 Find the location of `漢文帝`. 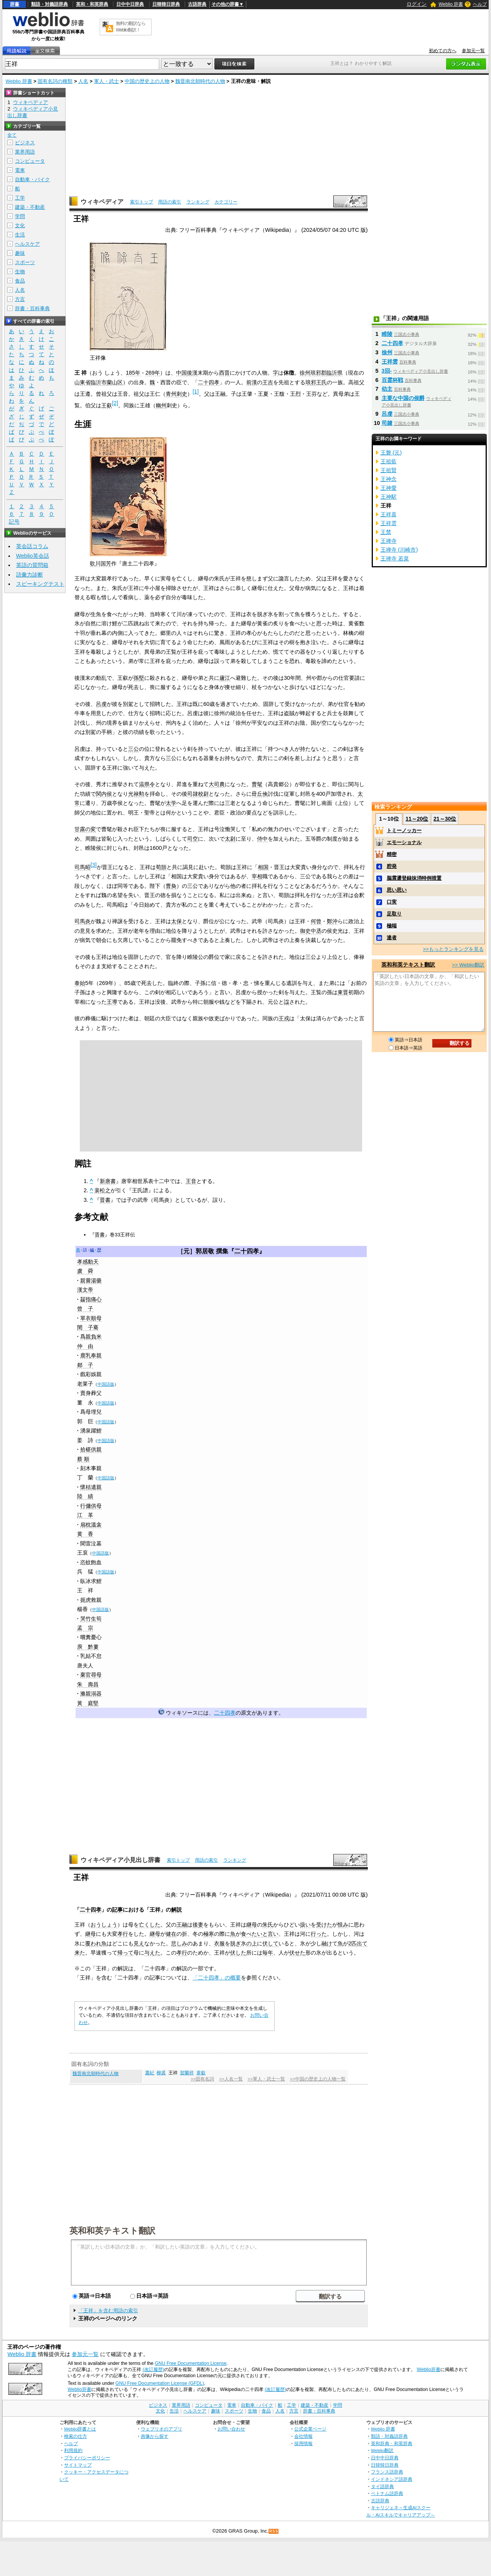

漢文帝 is located at coordinates (85, 1290).